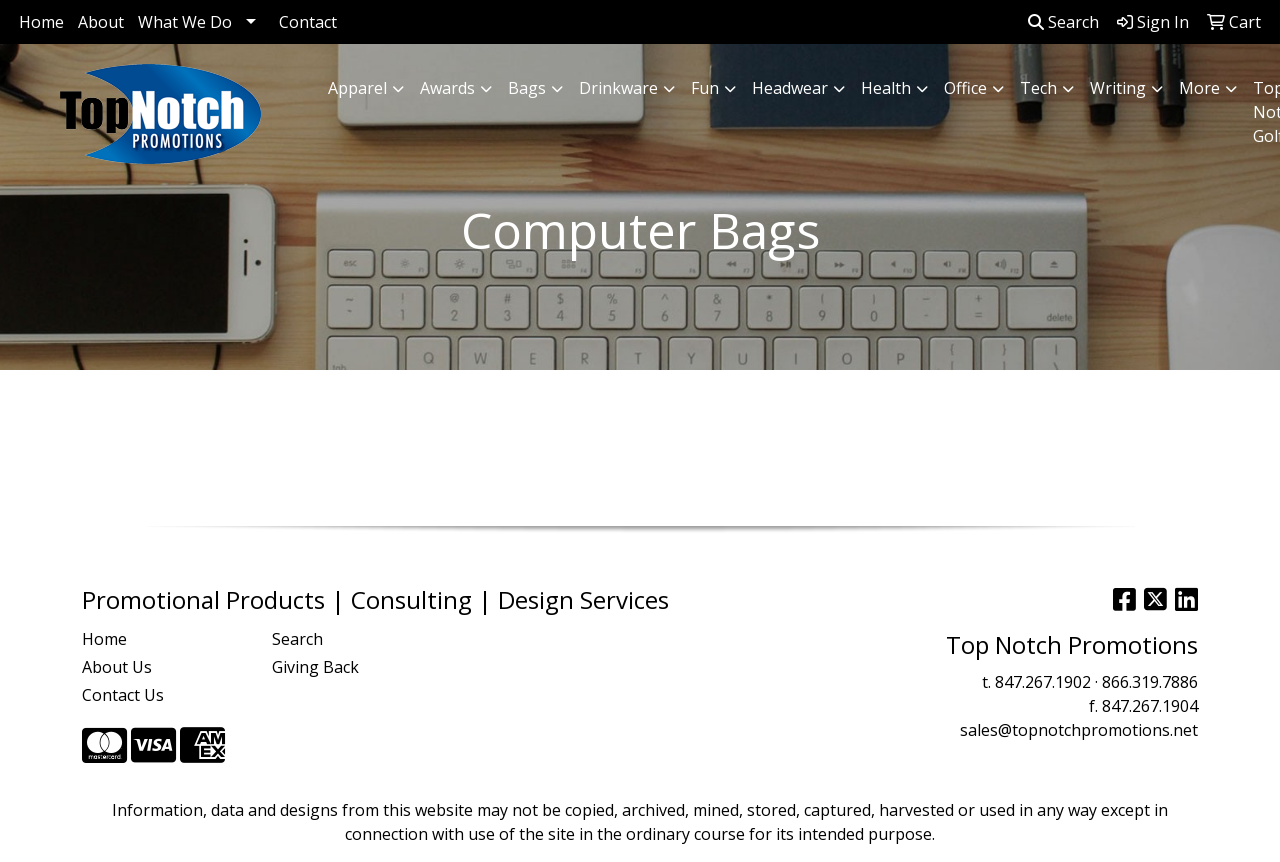  I want to click on Health [button], so click(886, 88).